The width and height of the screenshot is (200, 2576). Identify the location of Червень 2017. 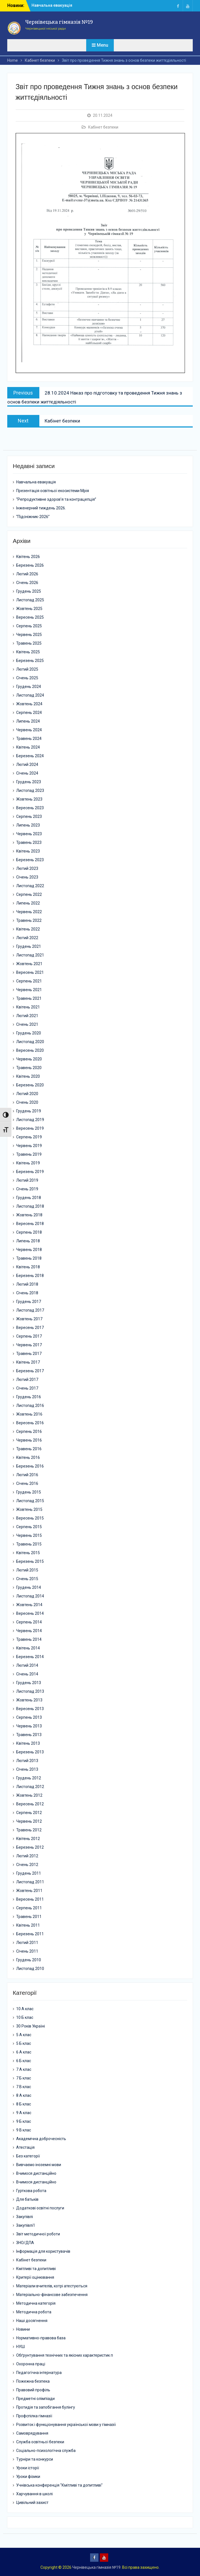
(29, 1345).